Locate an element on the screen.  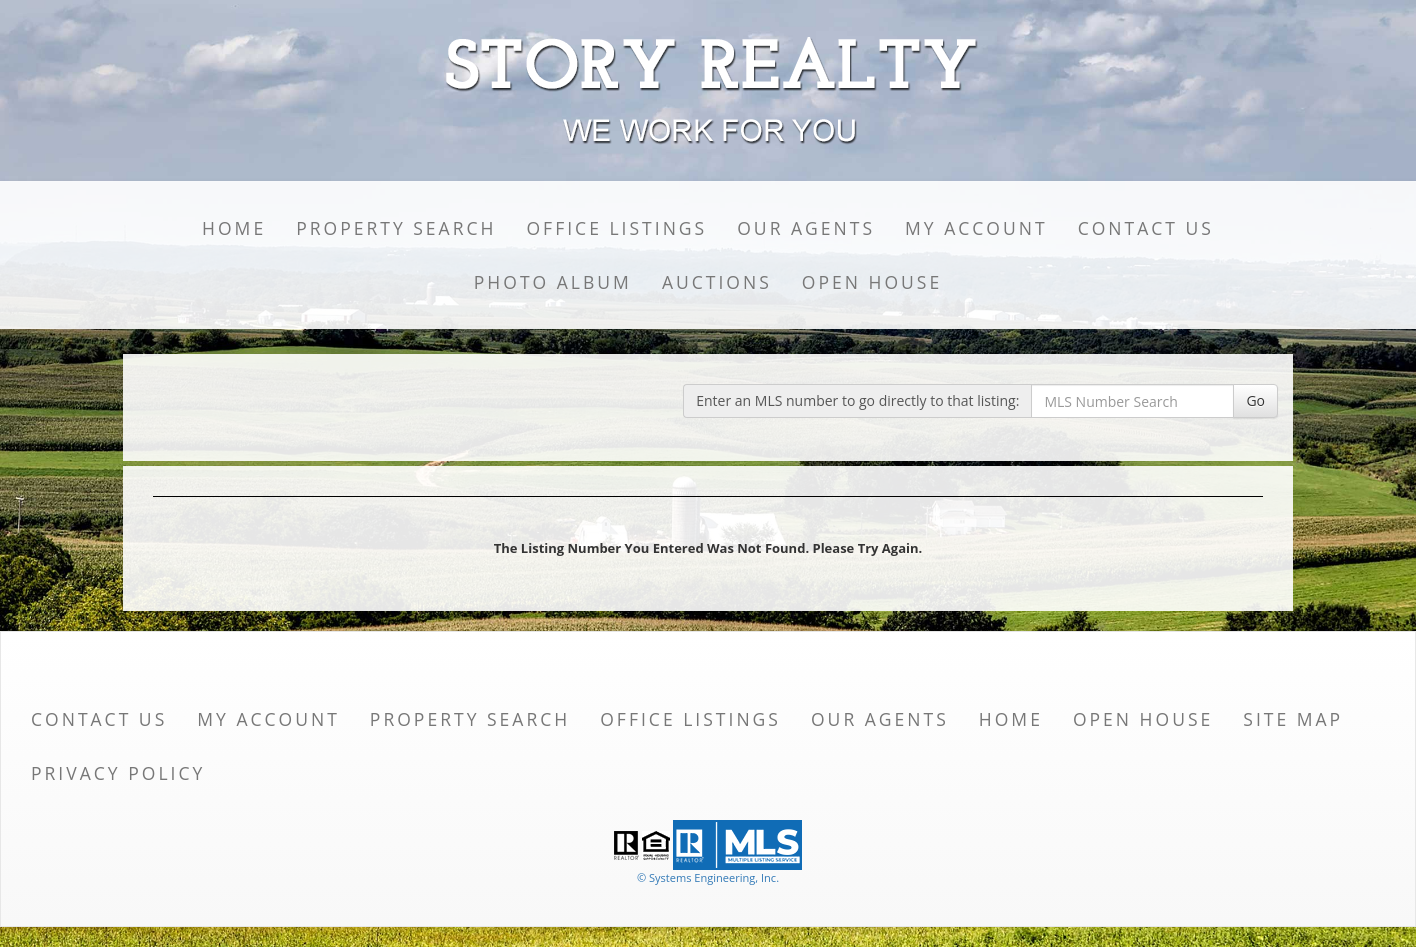
Privacy Policy is located at coordinates (118, 773).